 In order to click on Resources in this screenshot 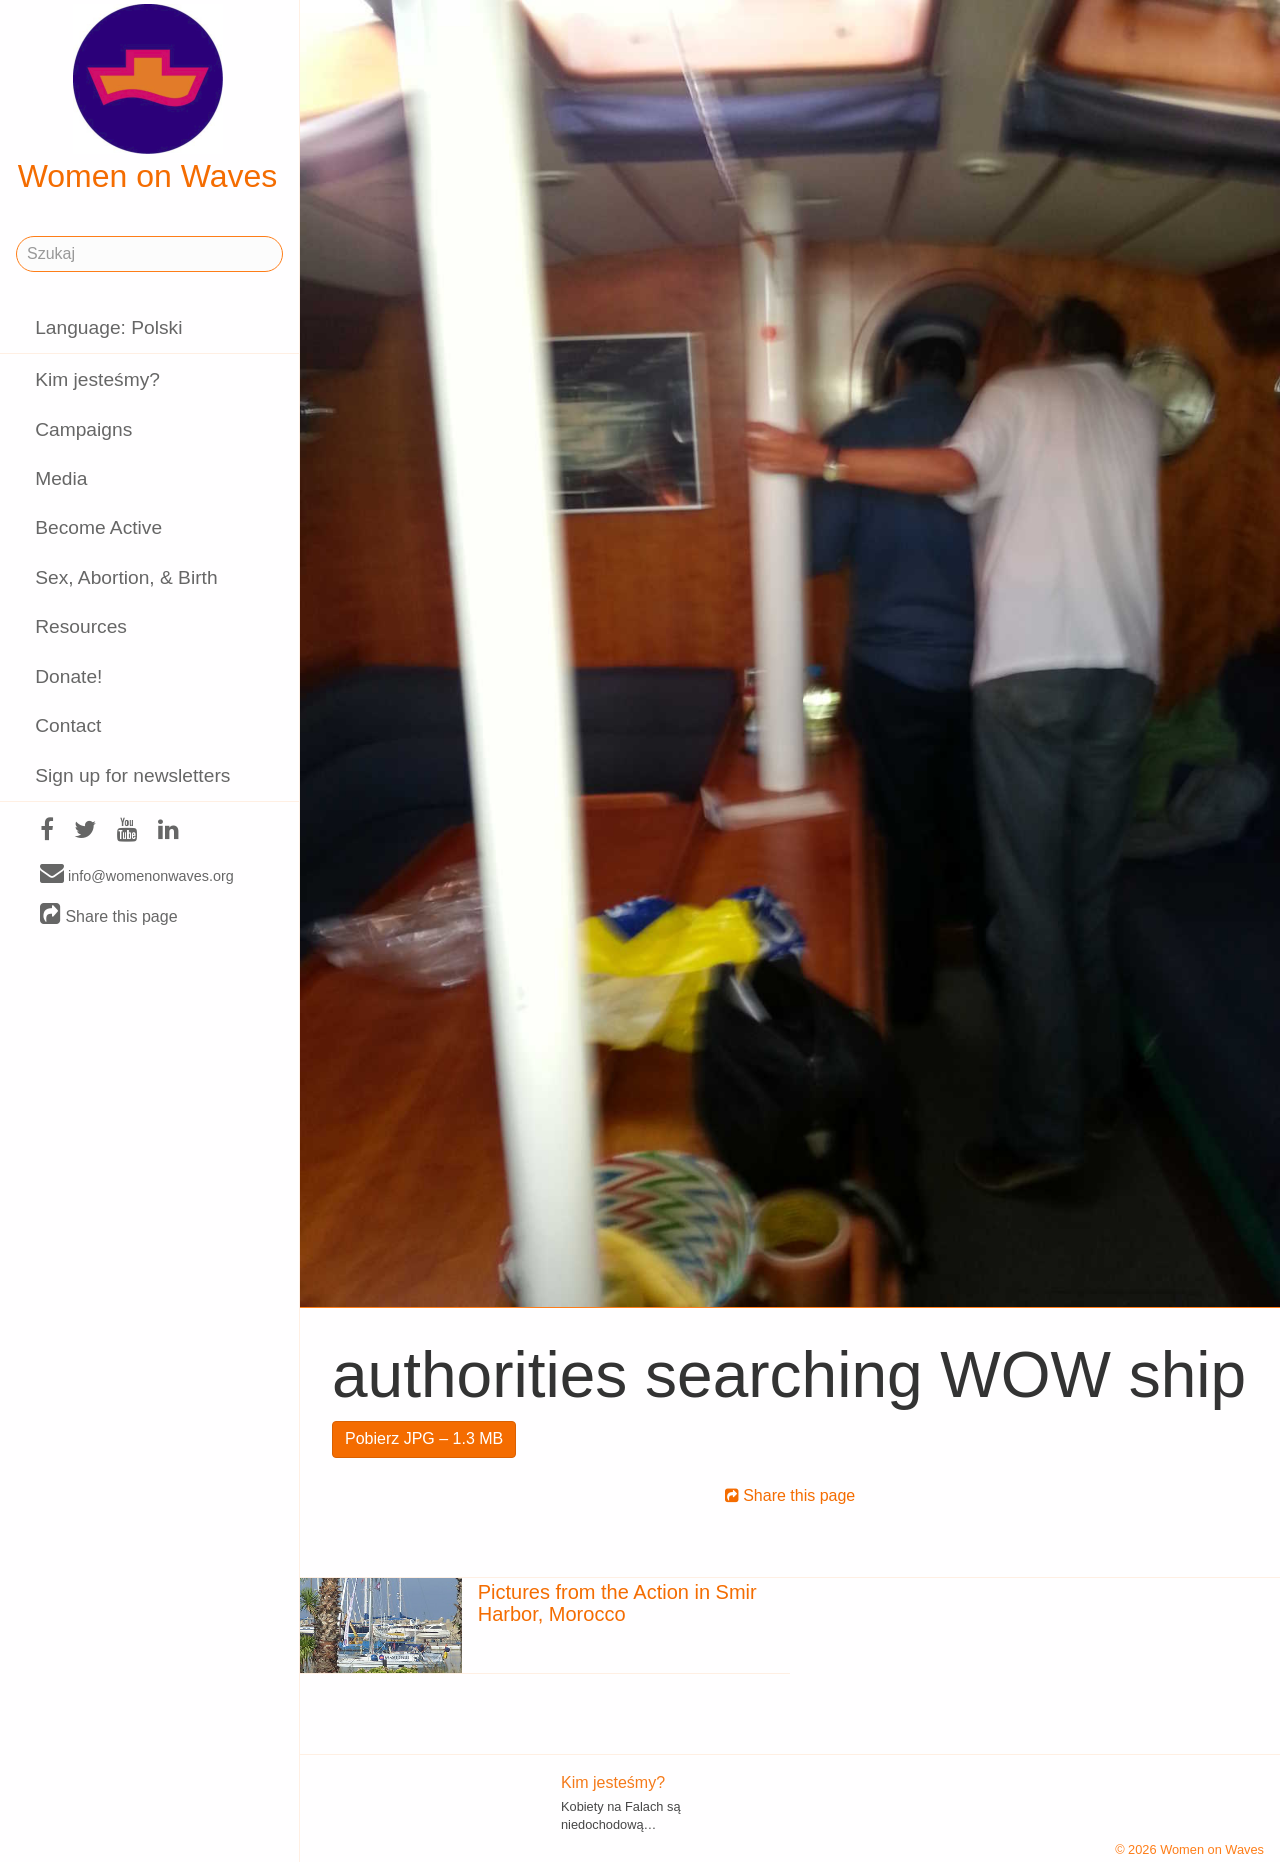, I will do `click(81, 626)`.